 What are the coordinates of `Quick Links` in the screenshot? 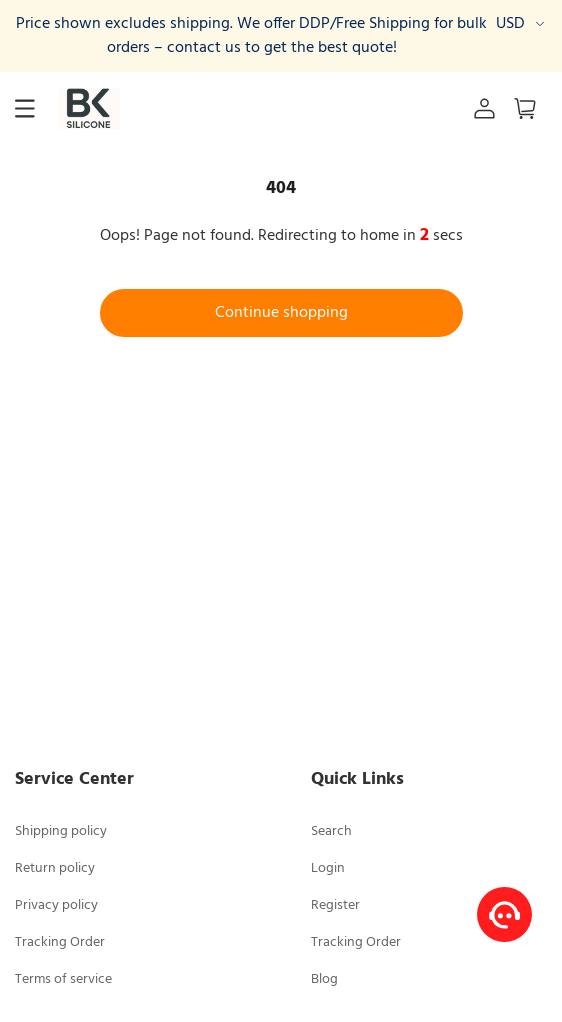 It's located at (357, 779).